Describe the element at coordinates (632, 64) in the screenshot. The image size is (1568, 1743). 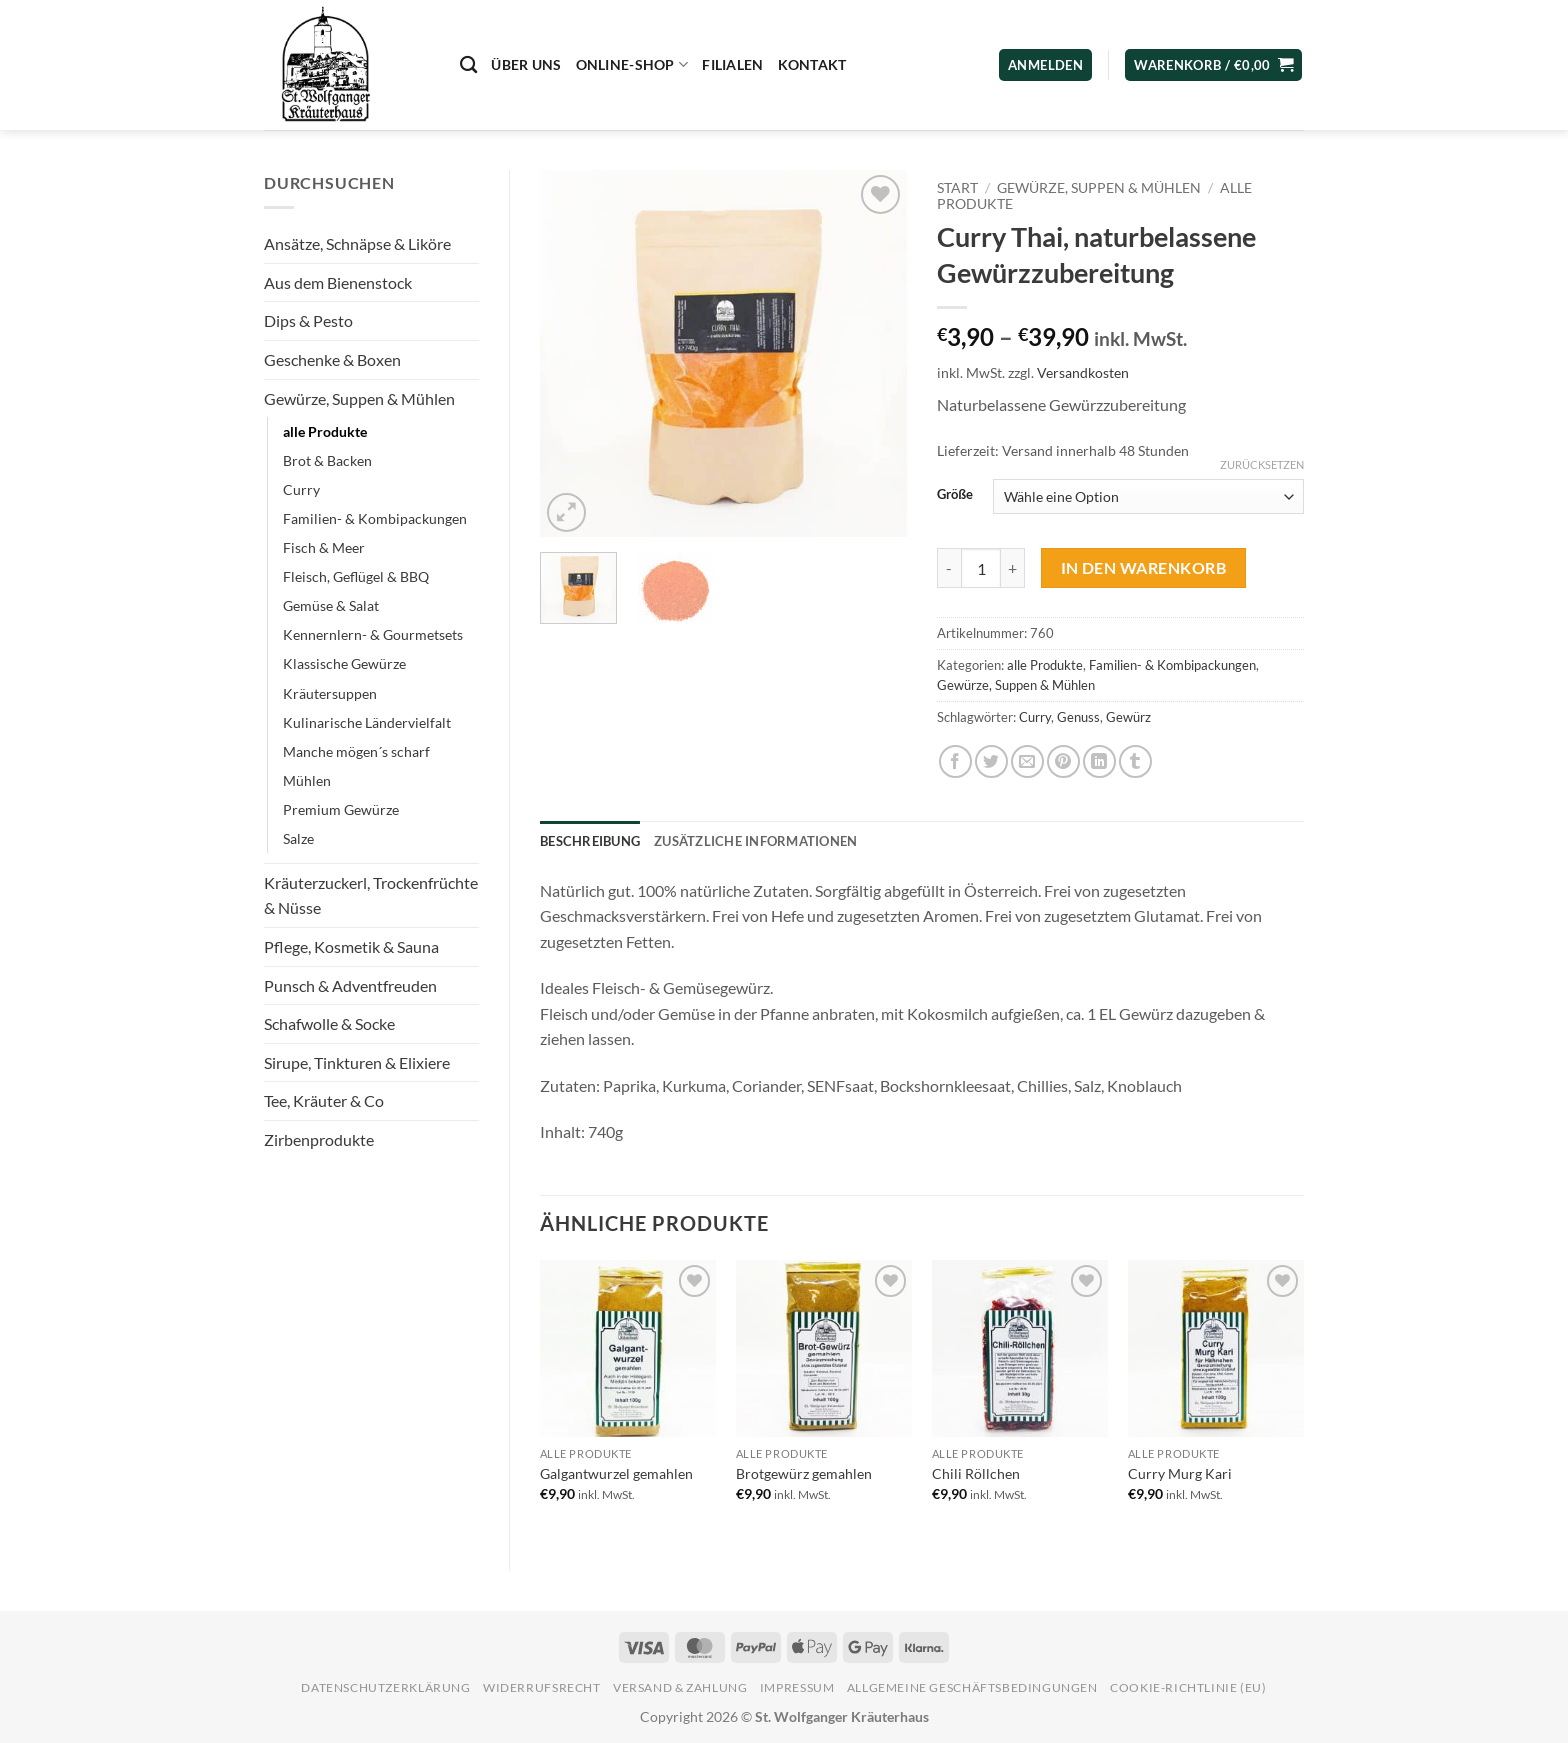
I see `Online-Shop` at that location.